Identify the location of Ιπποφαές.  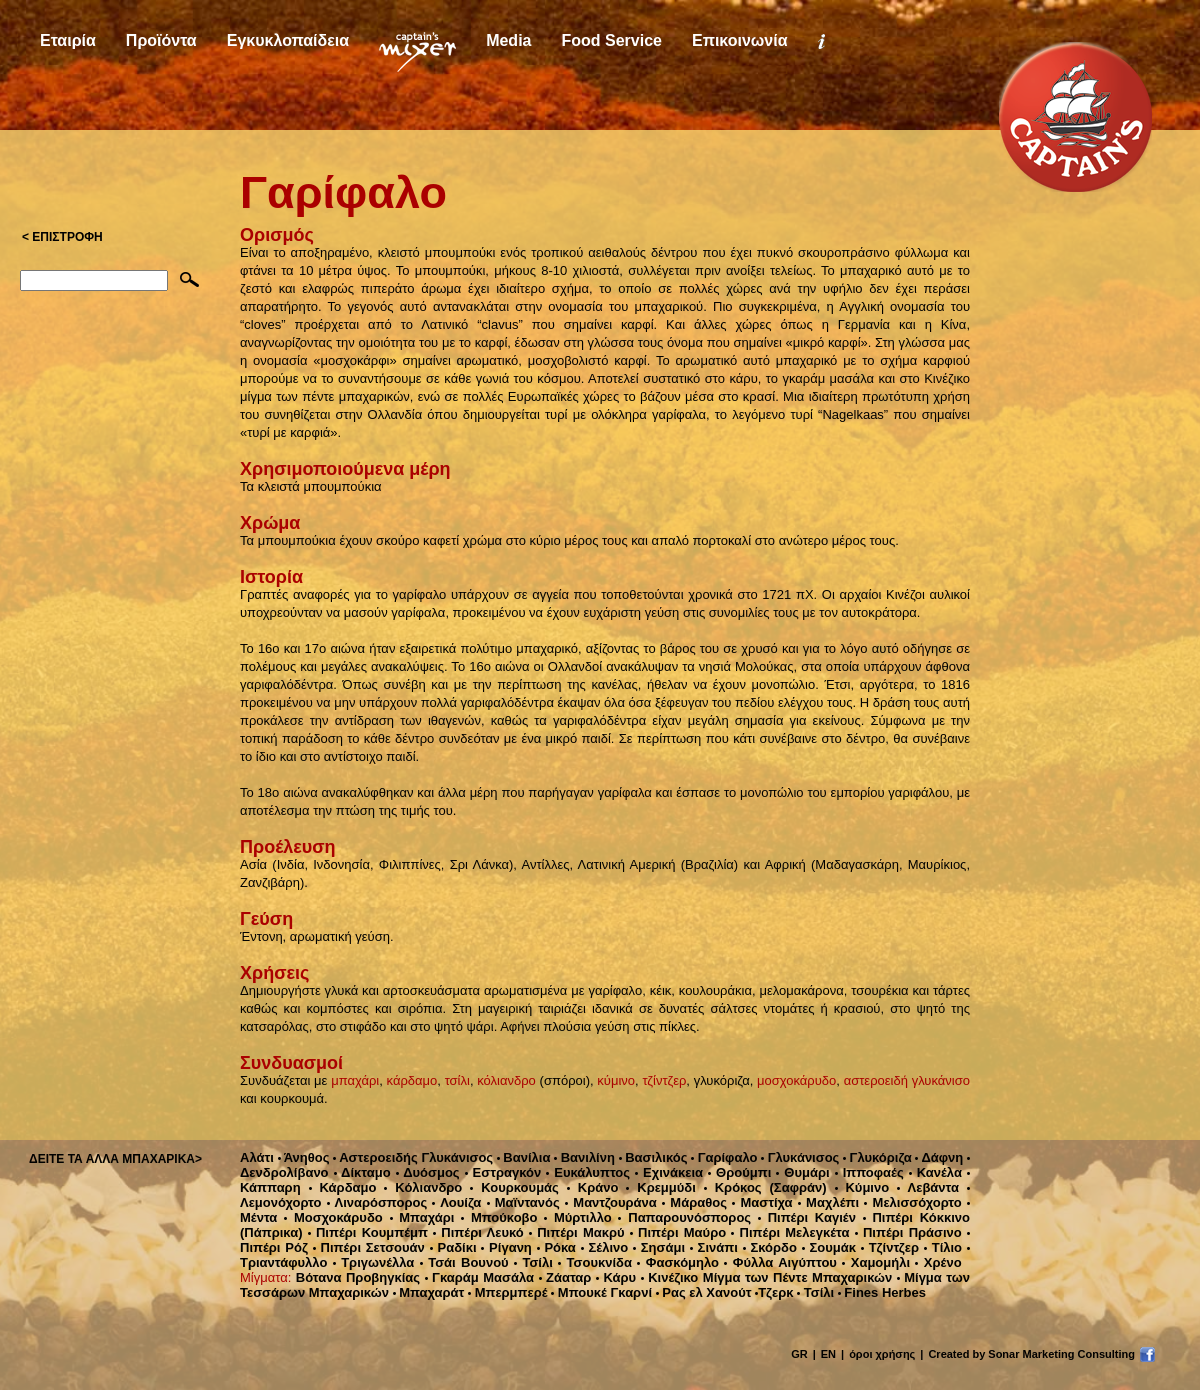
(869, 1172).